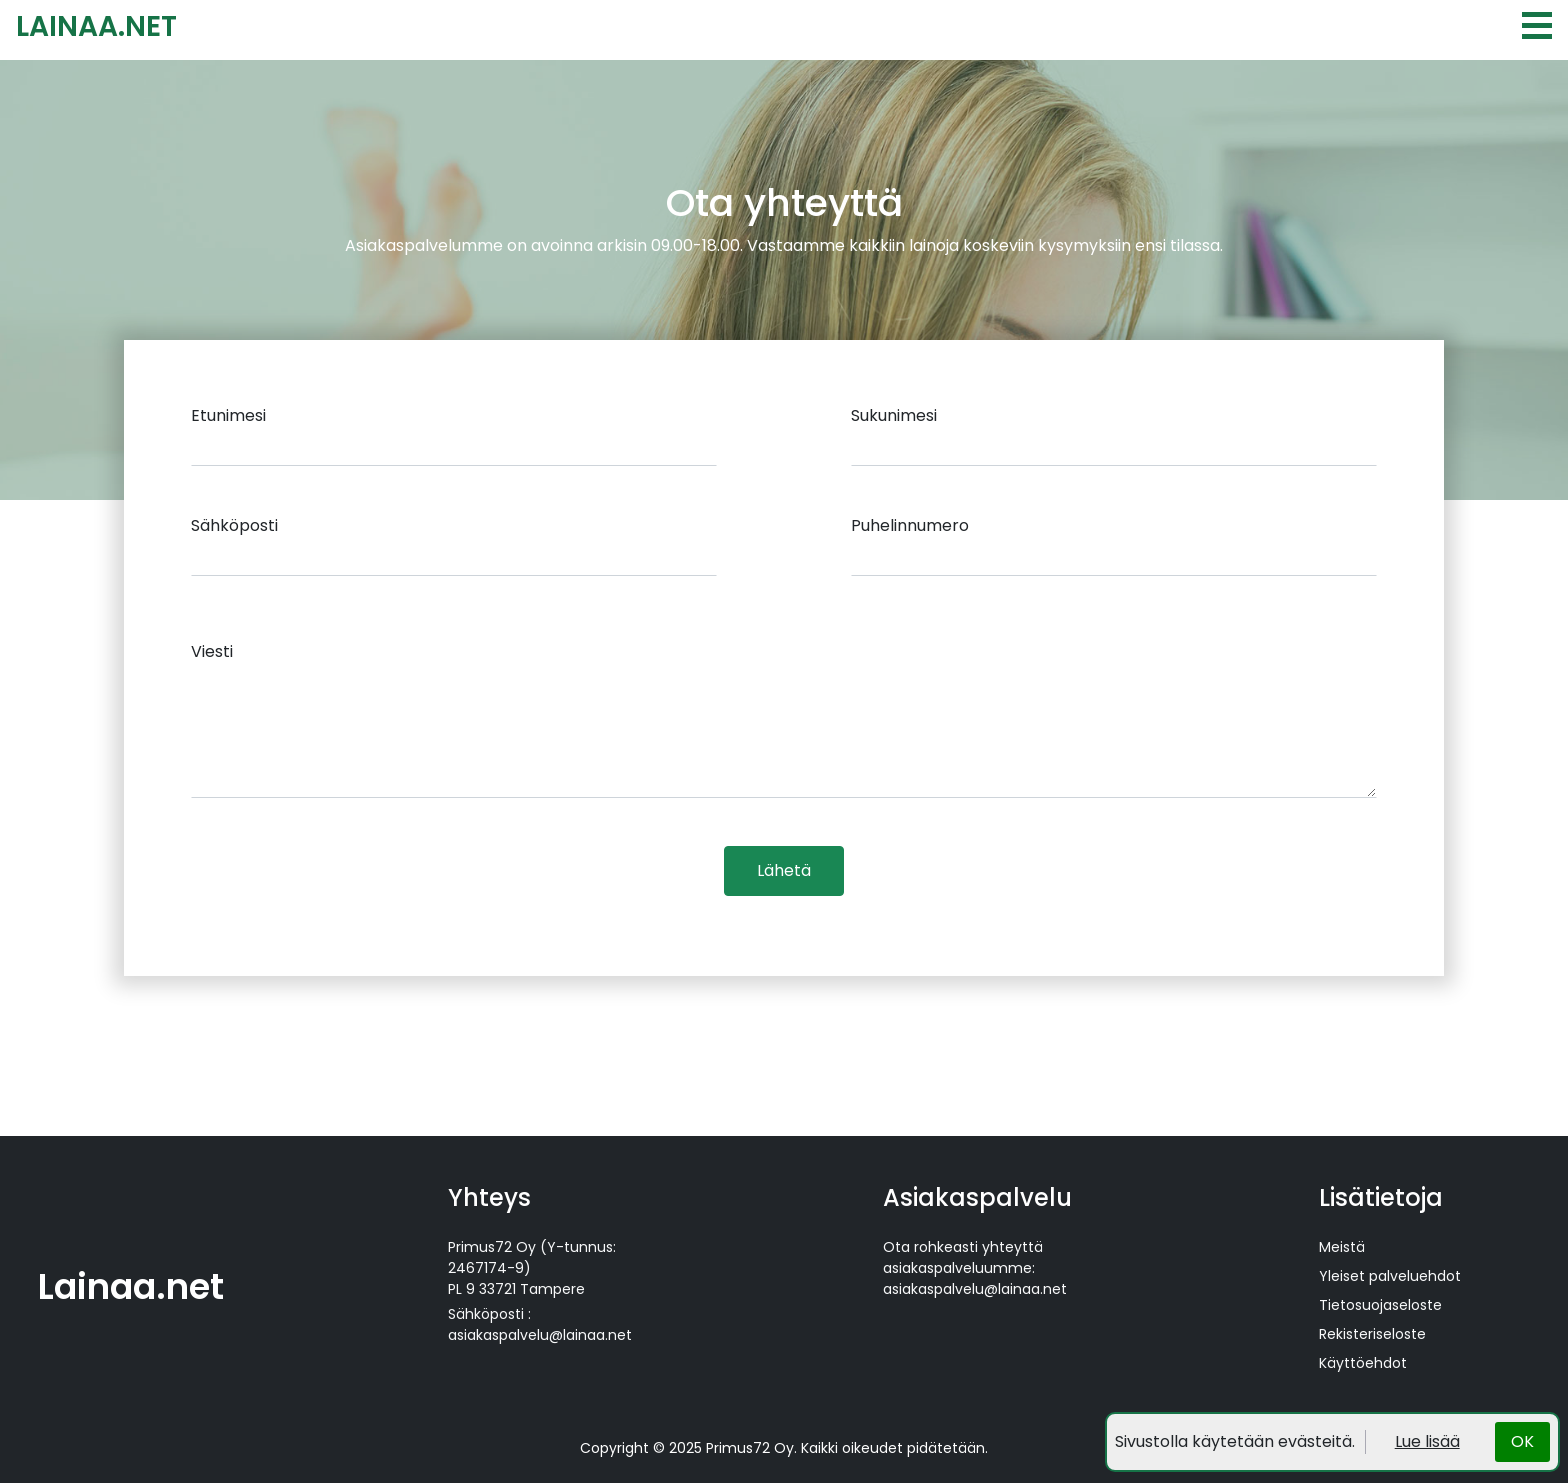 The height and width of the screenshot is (1483, 1568). I want to click on Yleiset palveluehdot, so click(1390, 1276).